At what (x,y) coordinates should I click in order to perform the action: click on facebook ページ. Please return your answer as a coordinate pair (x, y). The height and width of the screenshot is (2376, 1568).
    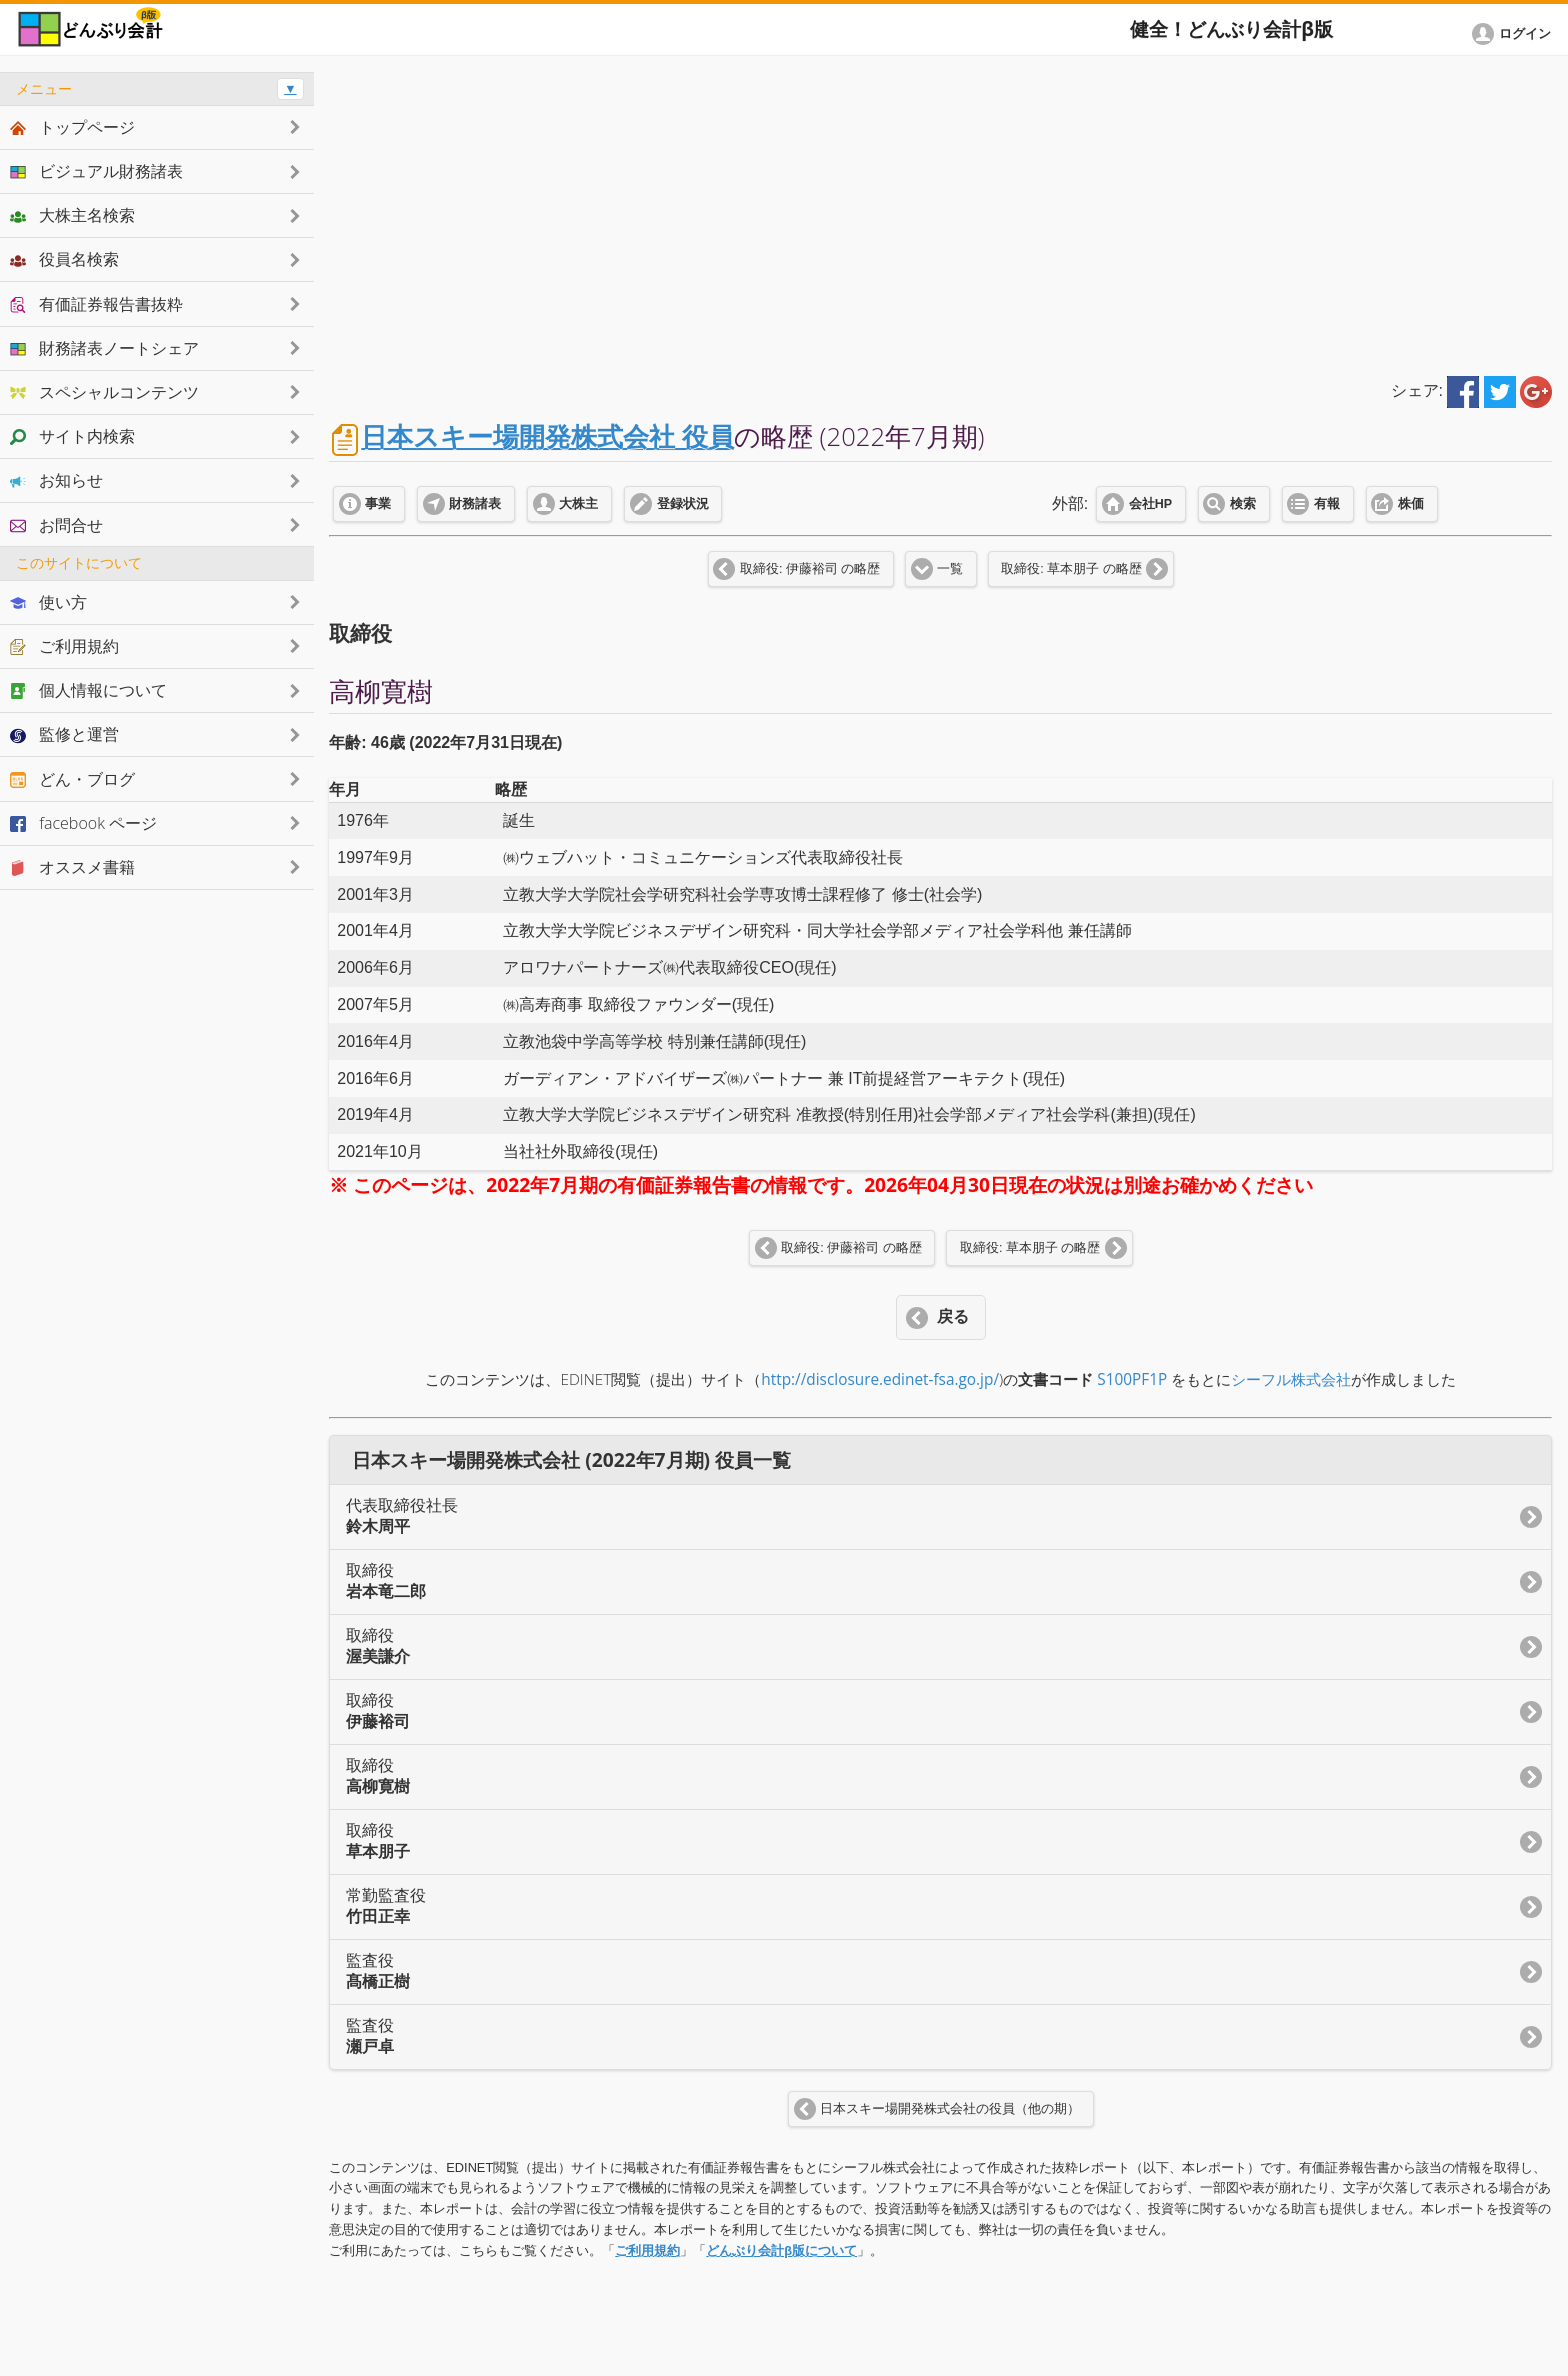
    Looking at the image, I should click on (83, 823).